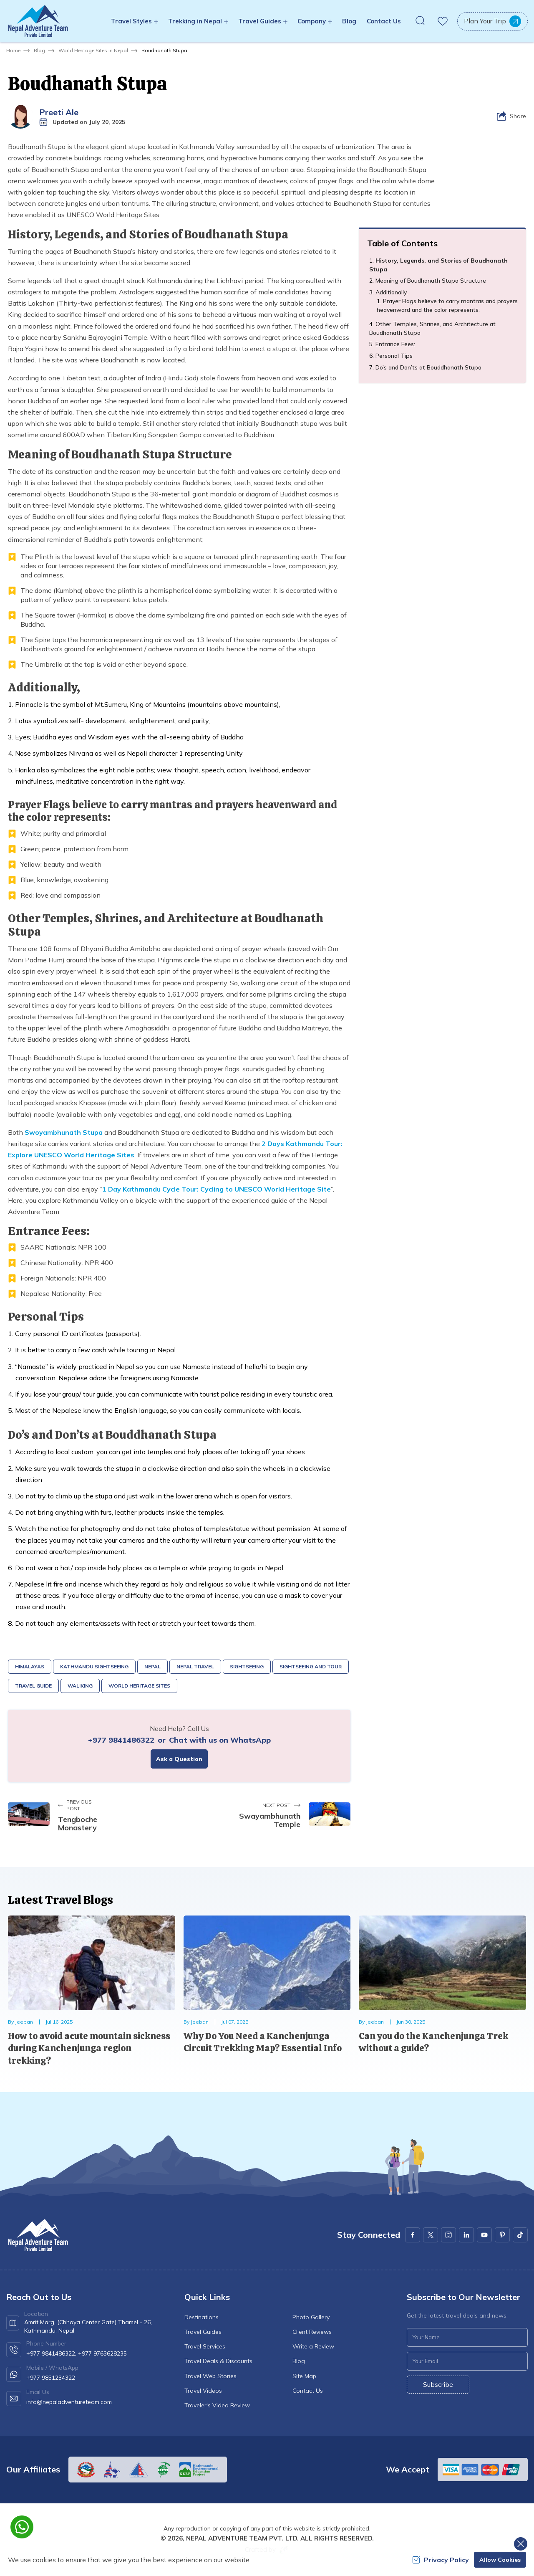 The width and height of the screenshot is (534, 2576). Describe the element at coordinates (121, 1740) in the screenshot. I see `+977 9841486322` at that location.